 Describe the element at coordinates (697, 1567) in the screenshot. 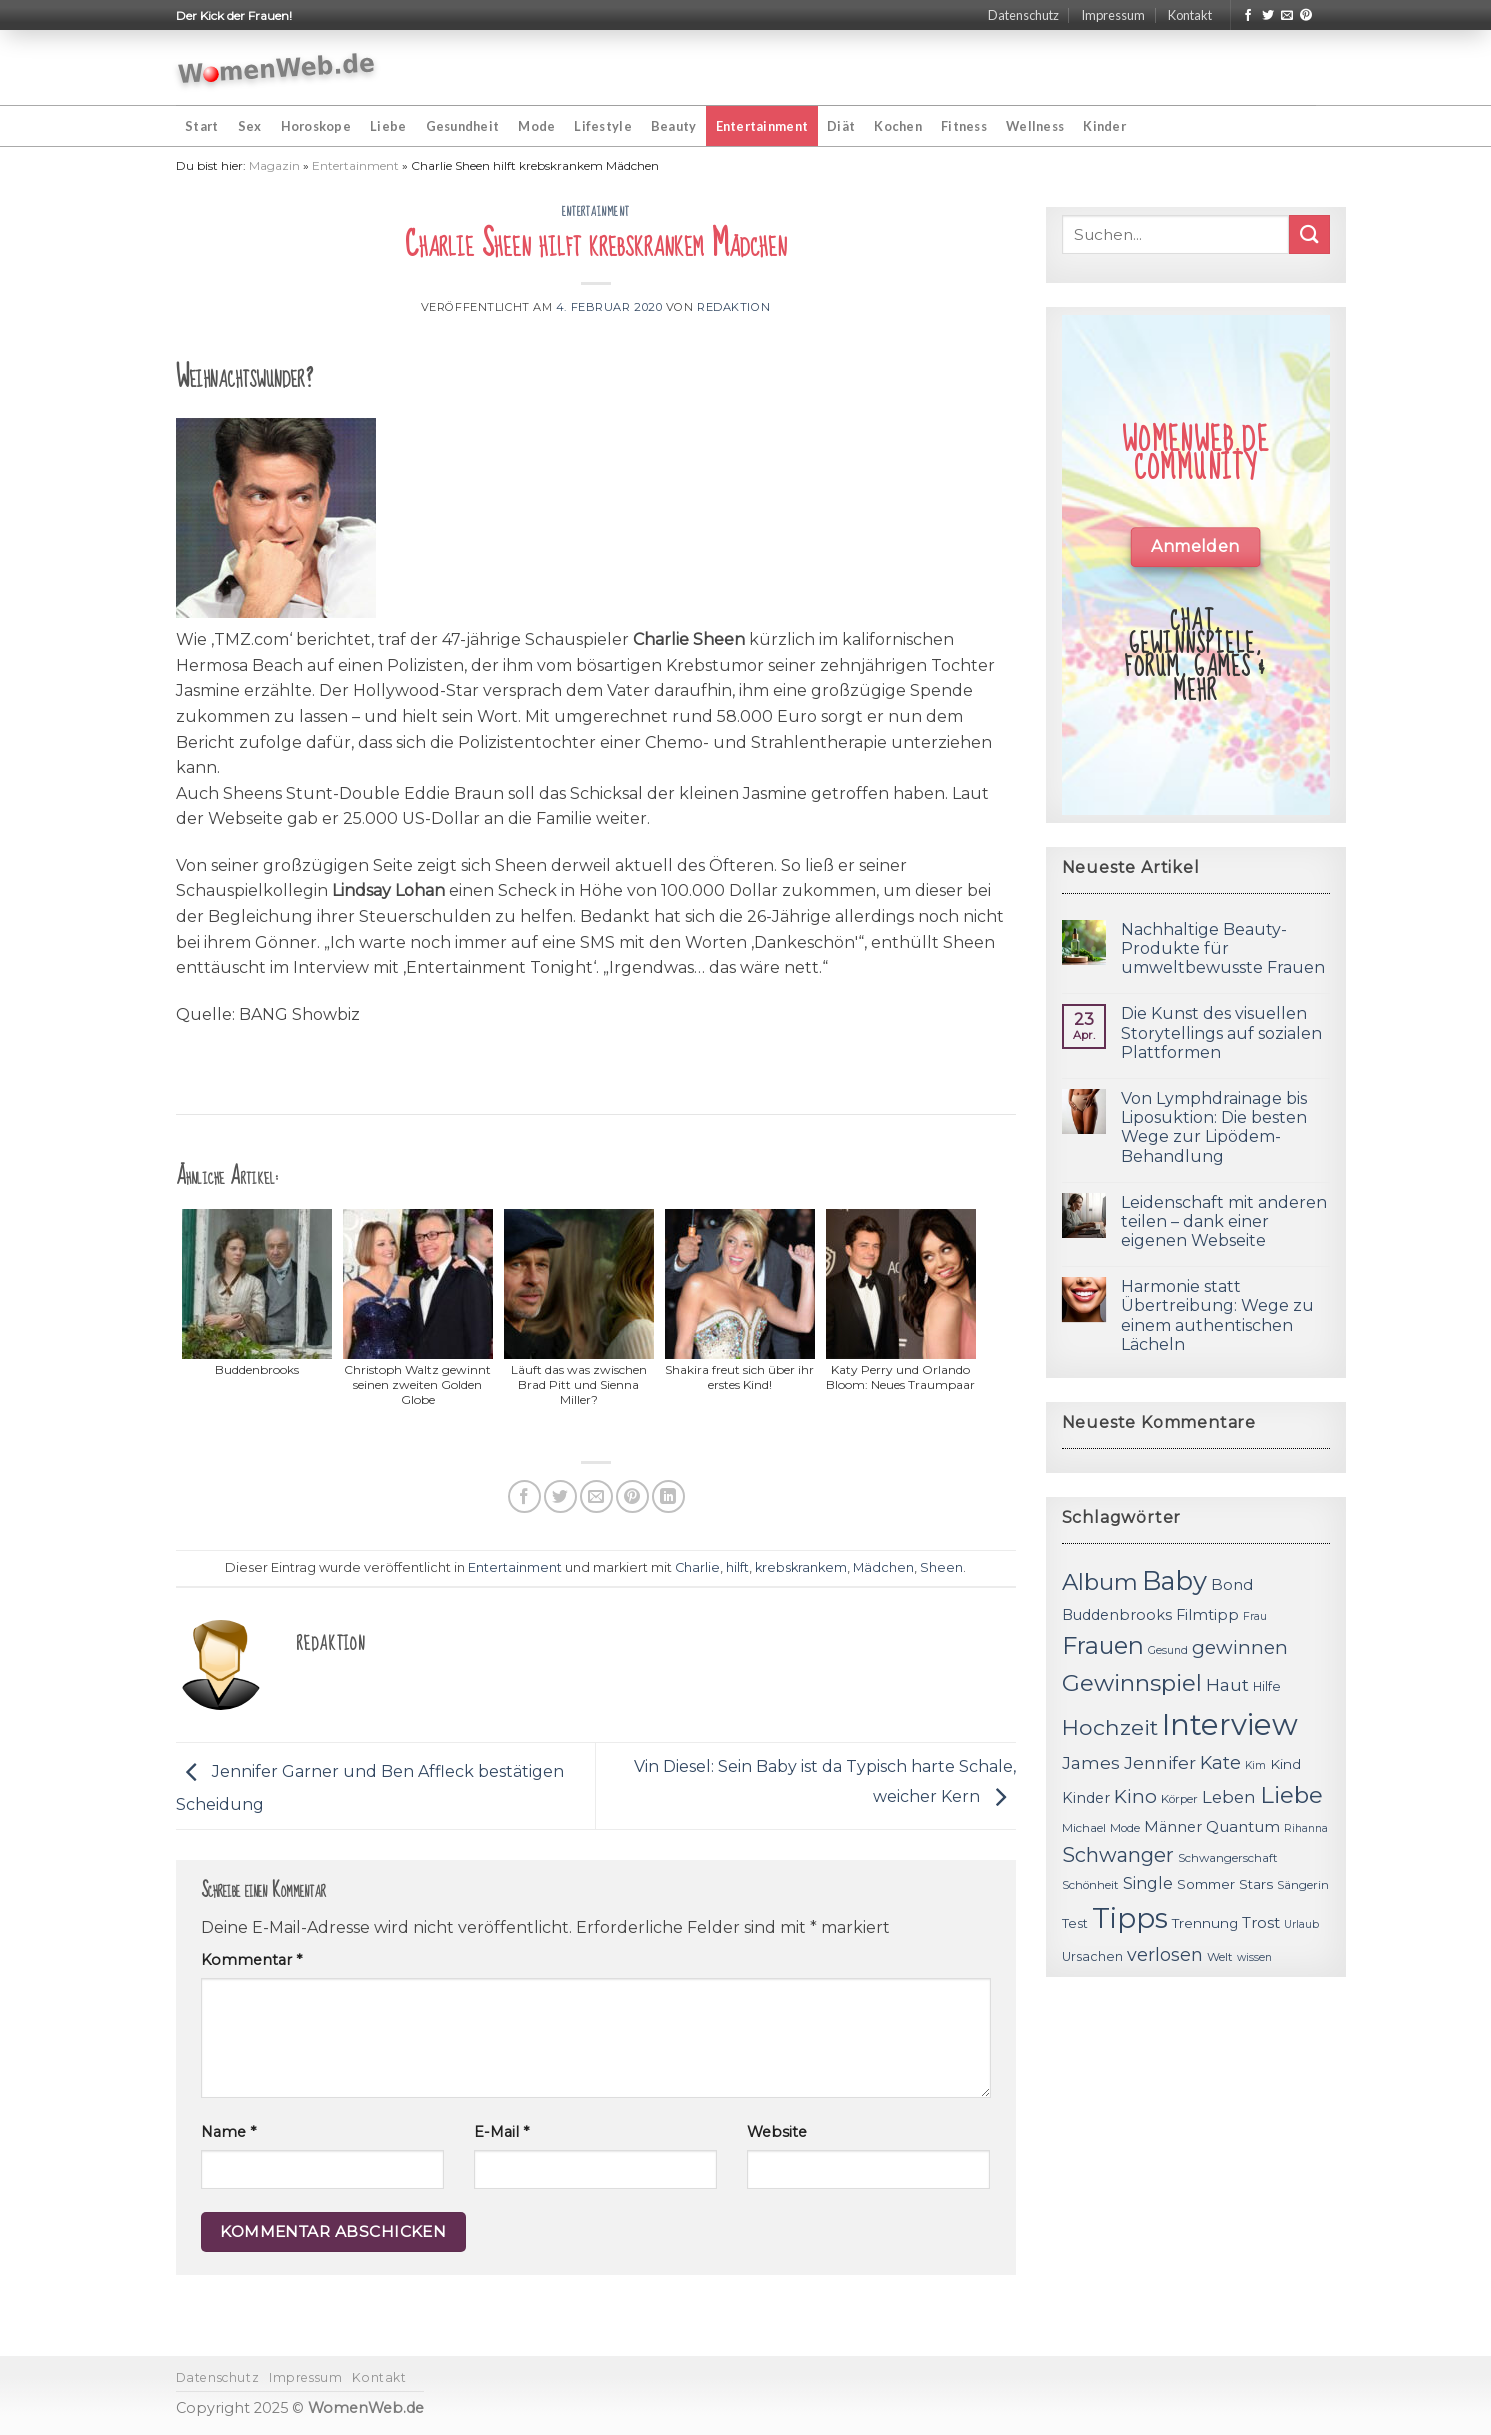

I see `Charlie` at that location.